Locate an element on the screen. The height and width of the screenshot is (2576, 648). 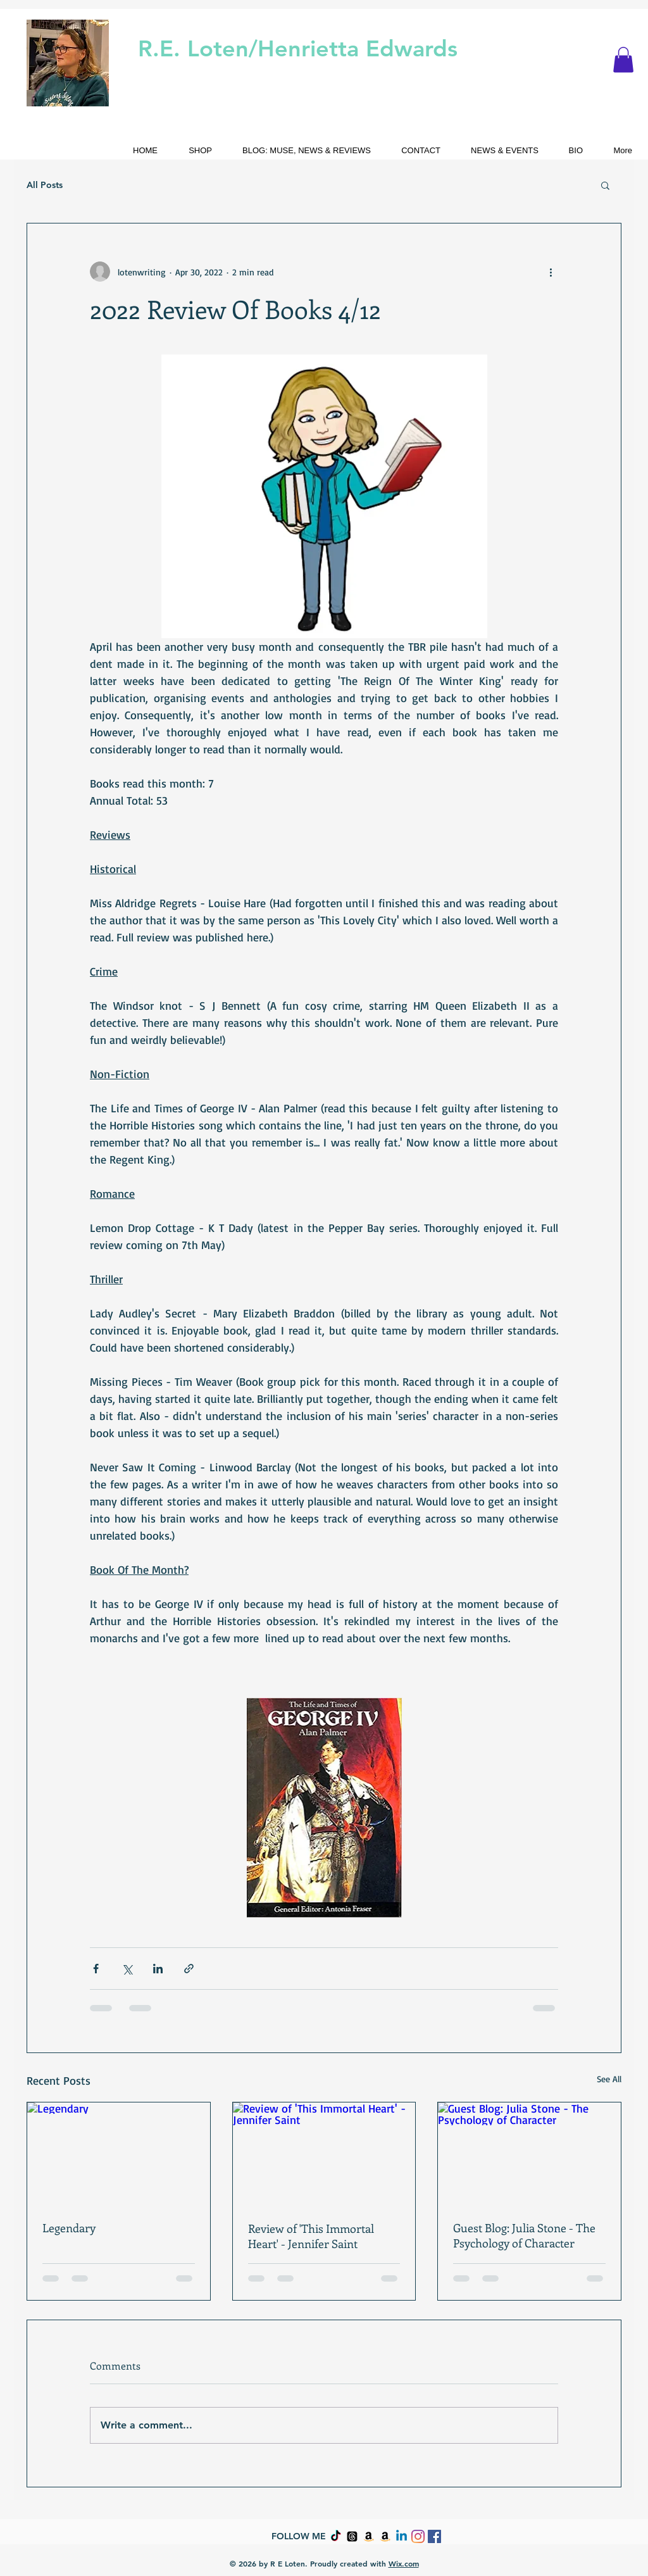
[Share via LinkedIn] is located at coordinates (158, 1969).